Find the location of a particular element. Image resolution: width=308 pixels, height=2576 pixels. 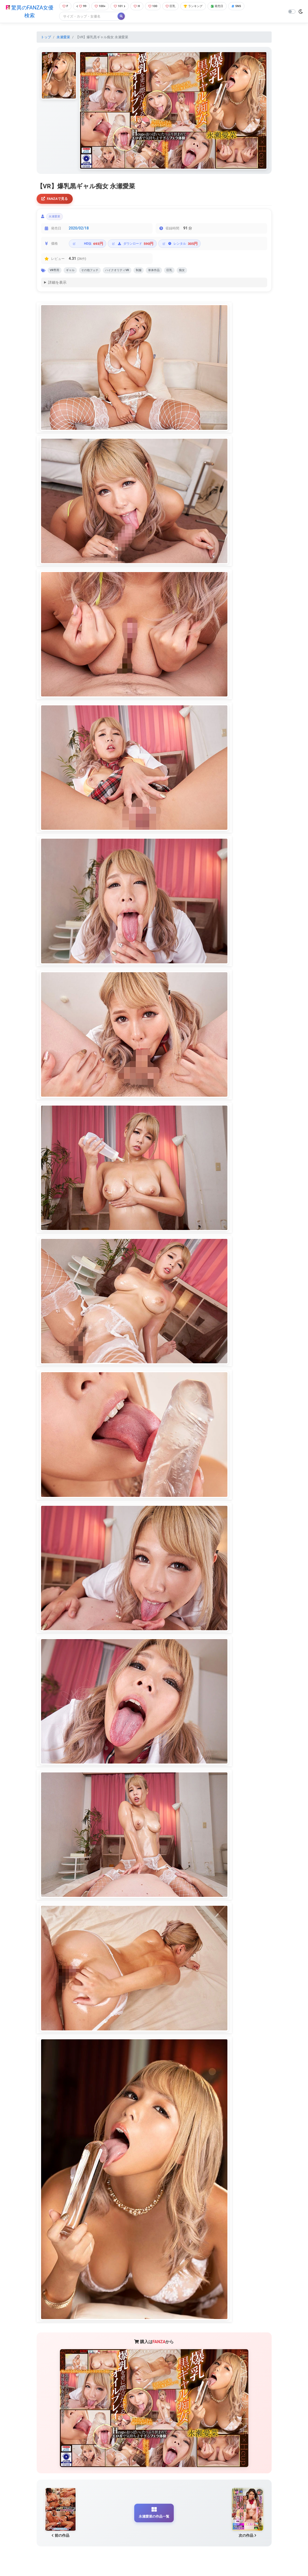

99 is located at coordinates (80, 6).